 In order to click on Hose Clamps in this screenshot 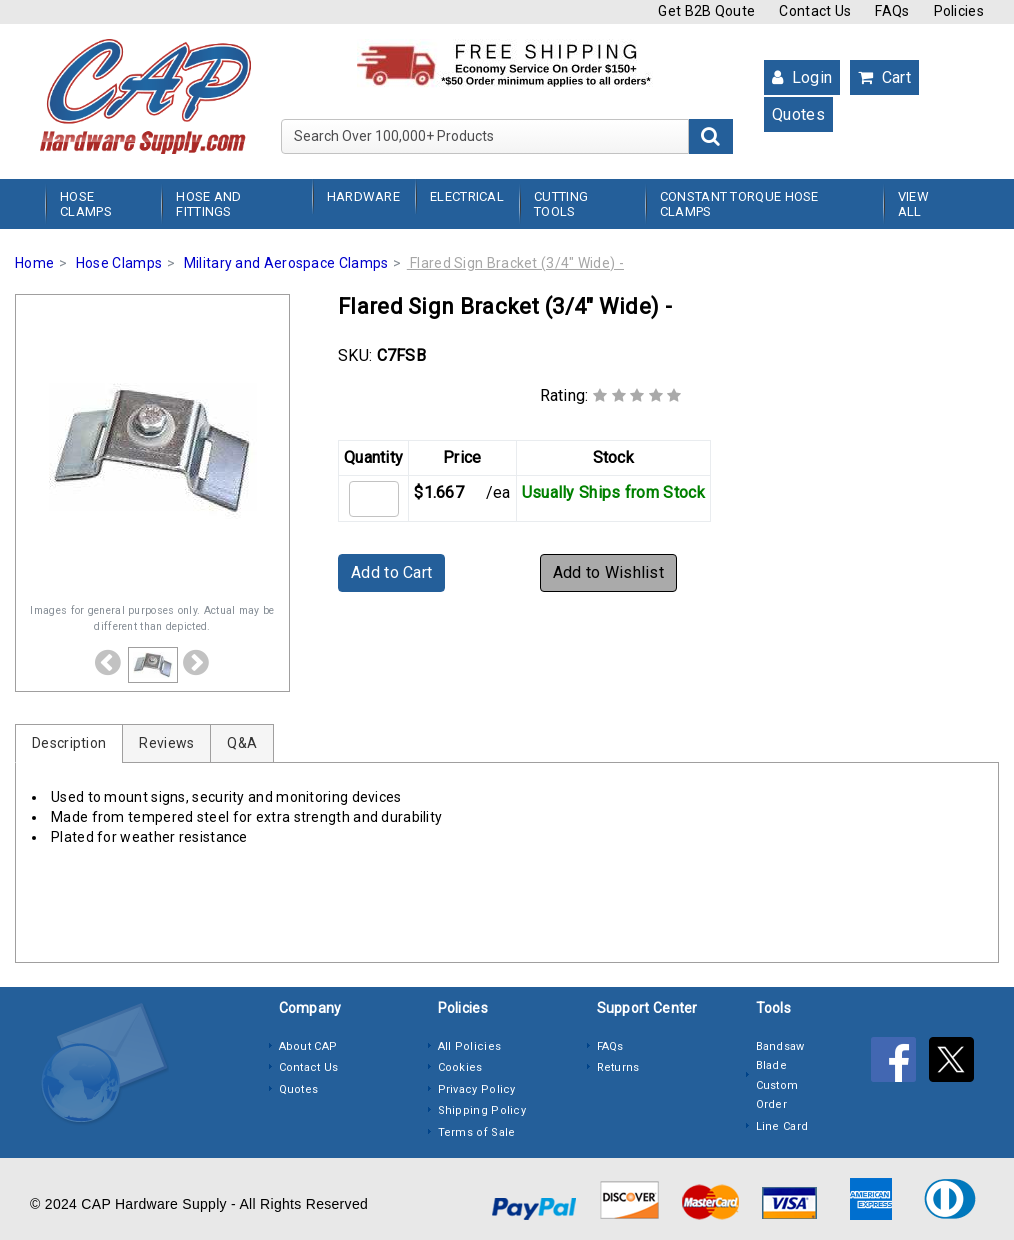, I will do `click(86, 204)`.